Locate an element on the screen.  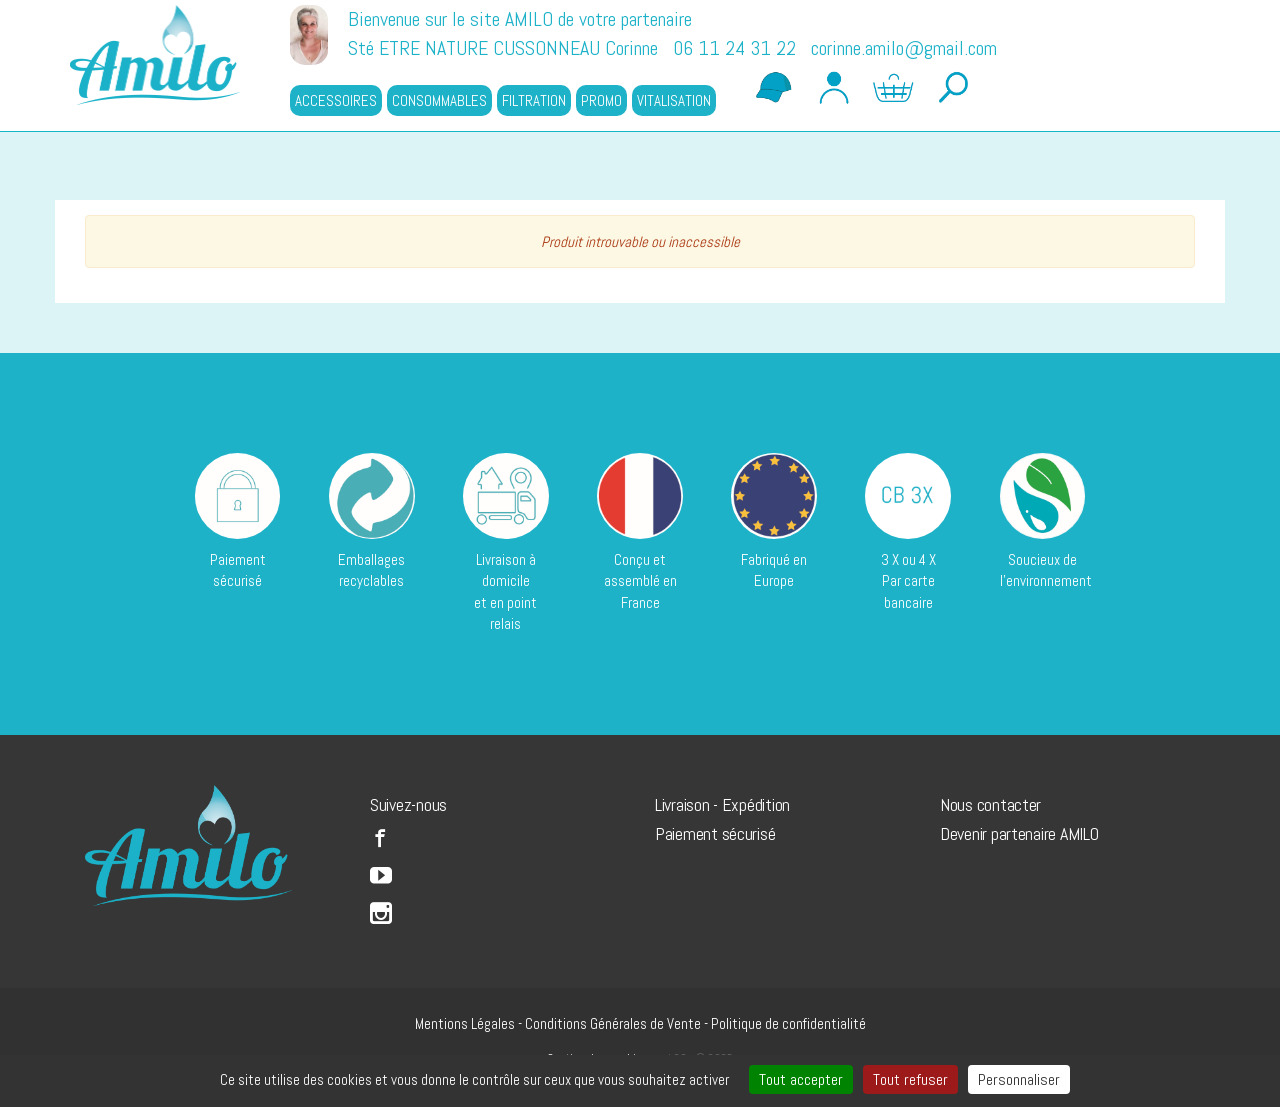
CONSOMMABLES is located at coordinates (439, 100).